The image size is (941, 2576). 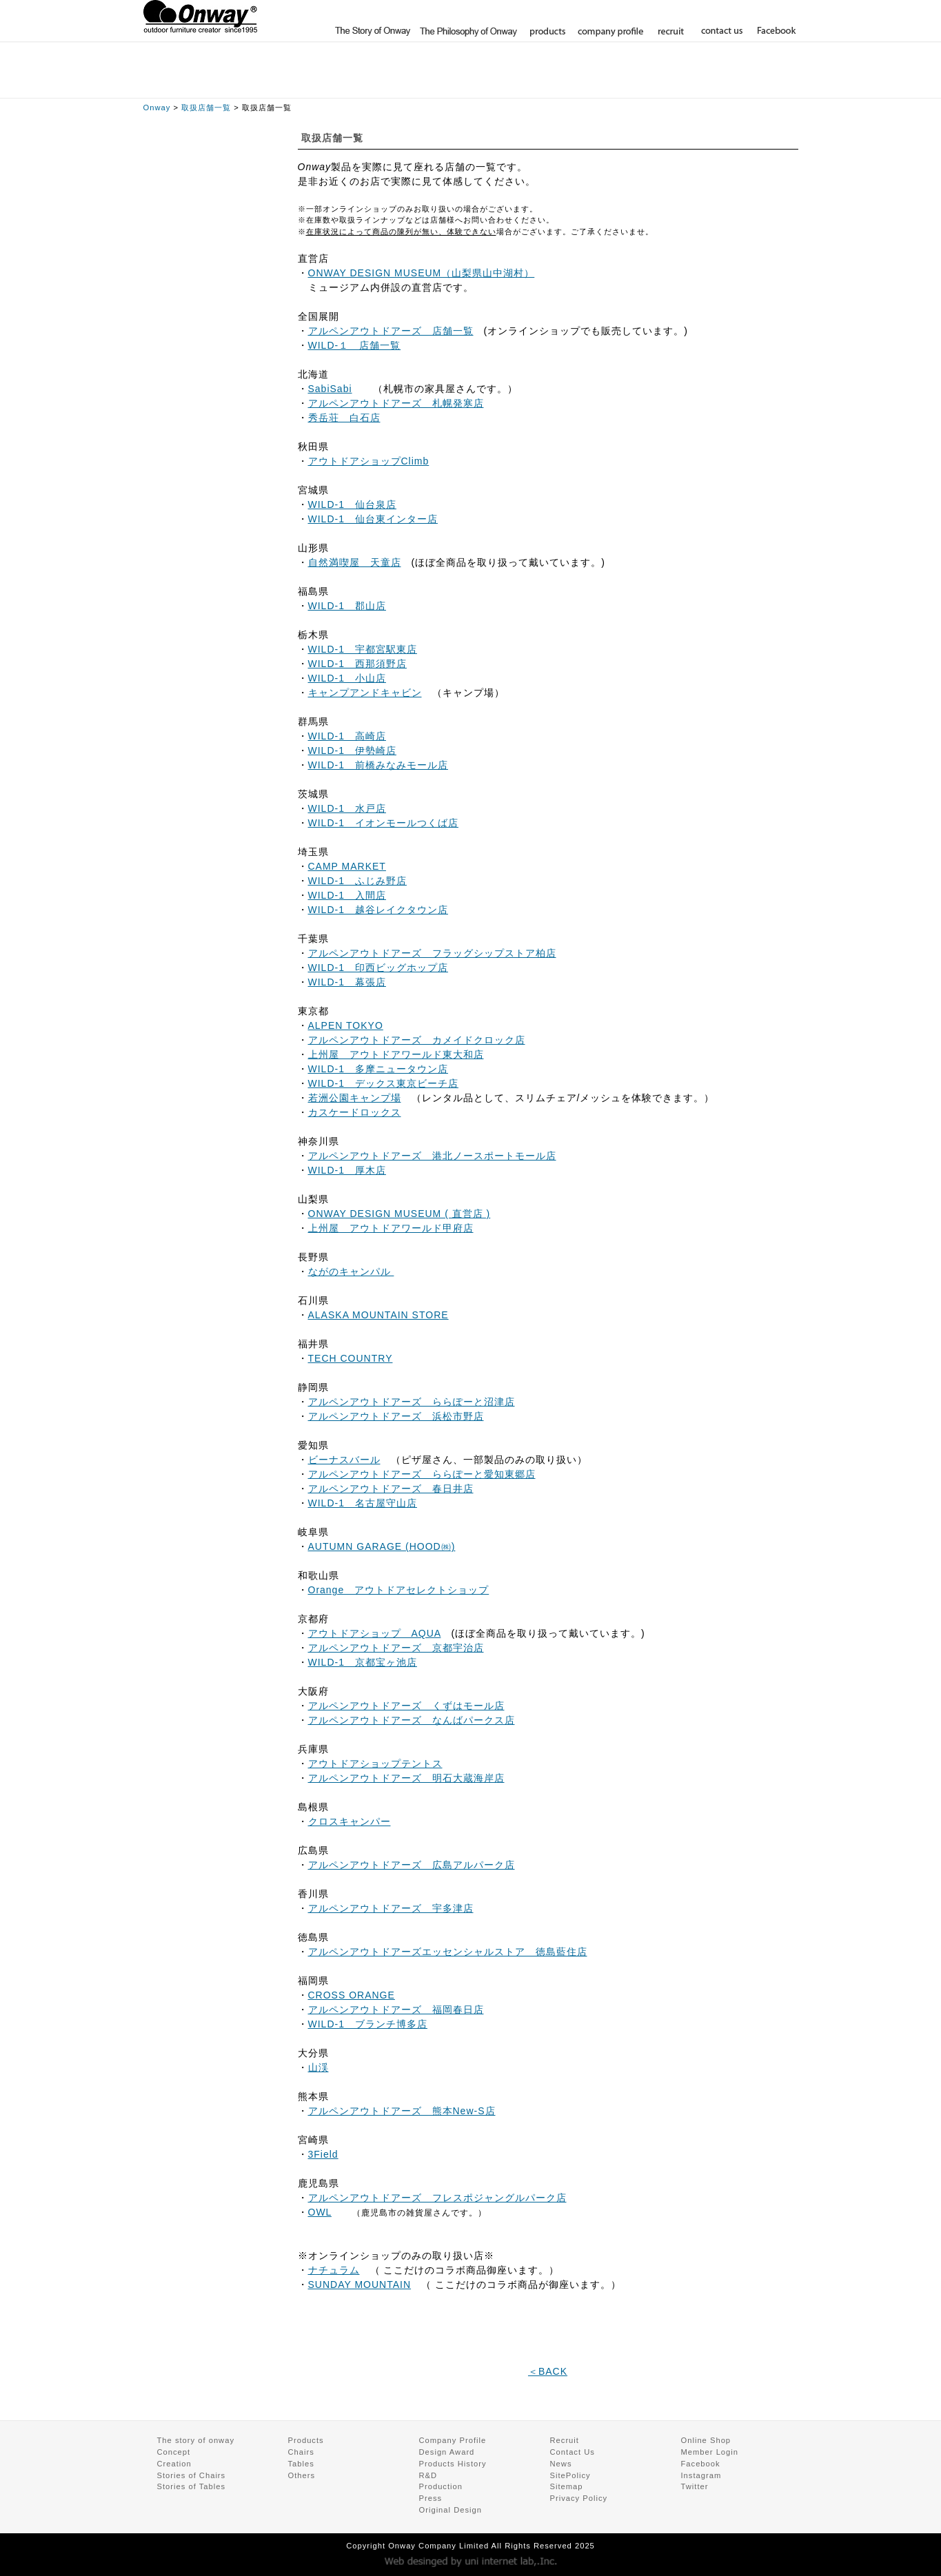 I want to click on Chairs, so click(x=301, y=2452).